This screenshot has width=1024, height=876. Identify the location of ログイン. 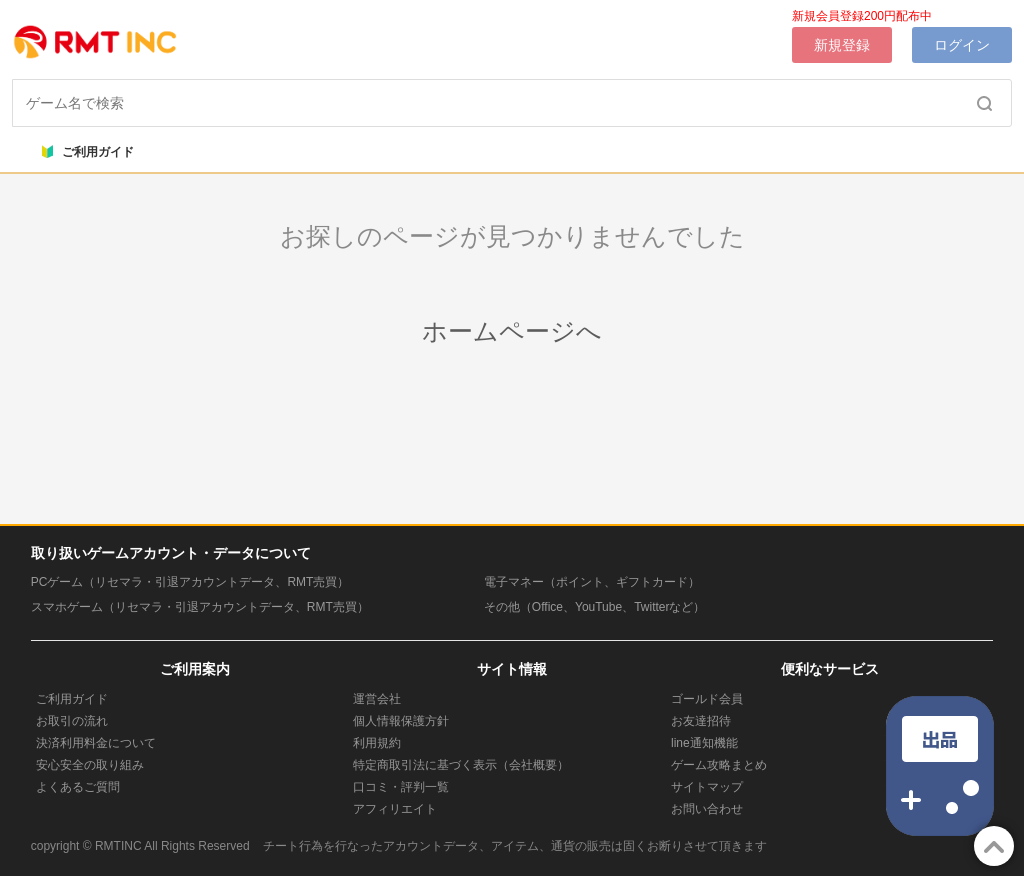
(962, 45).